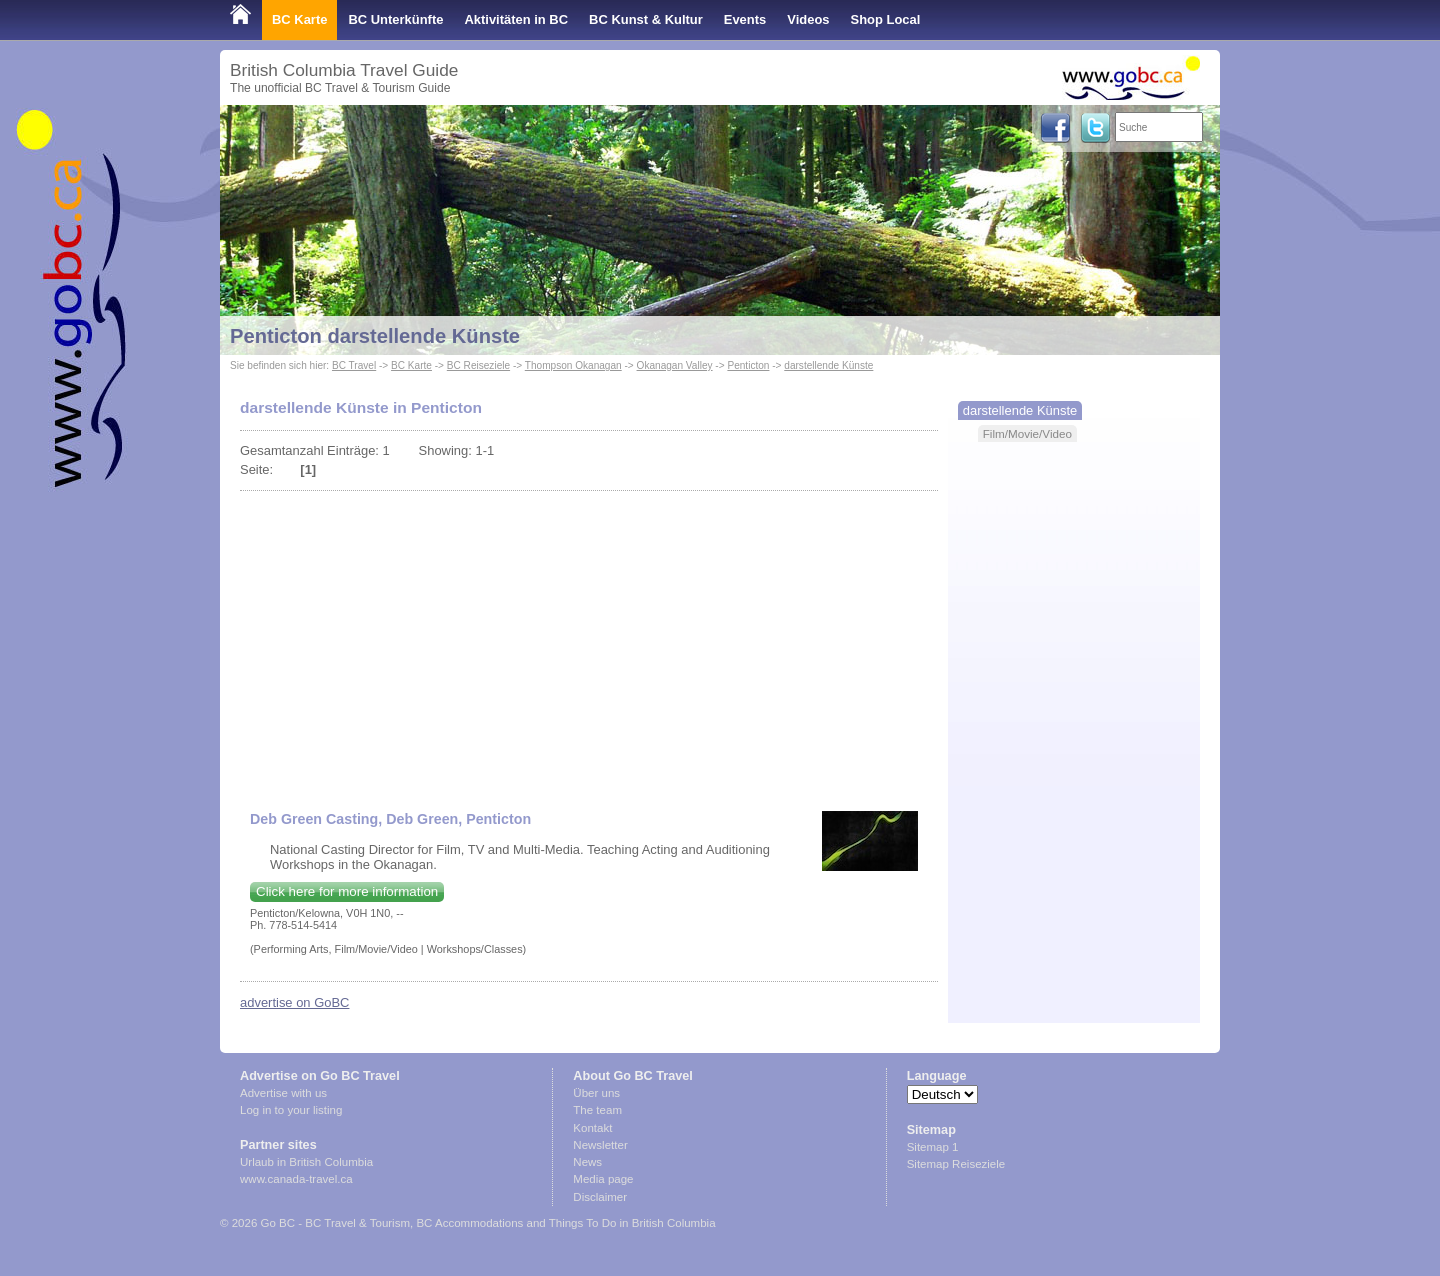  I want to click on Events, so click(745, 19).